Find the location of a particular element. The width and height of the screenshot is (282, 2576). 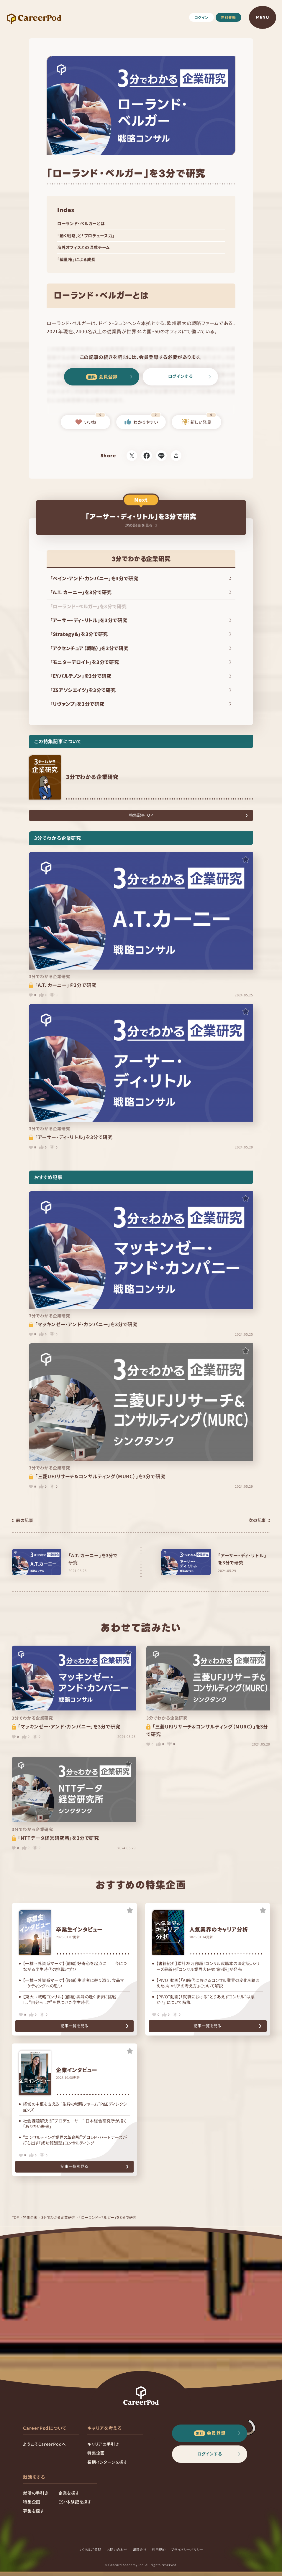

お問い合わせ is located at coordinates (117, 2554).